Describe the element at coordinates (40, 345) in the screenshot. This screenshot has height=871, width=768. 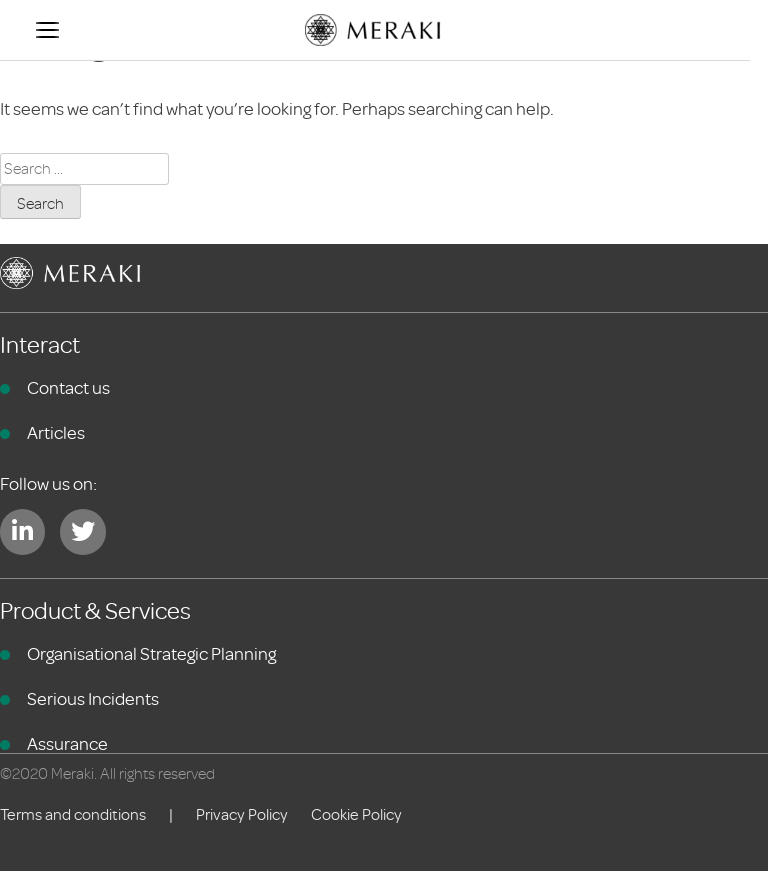
I see `Interact` at that location.